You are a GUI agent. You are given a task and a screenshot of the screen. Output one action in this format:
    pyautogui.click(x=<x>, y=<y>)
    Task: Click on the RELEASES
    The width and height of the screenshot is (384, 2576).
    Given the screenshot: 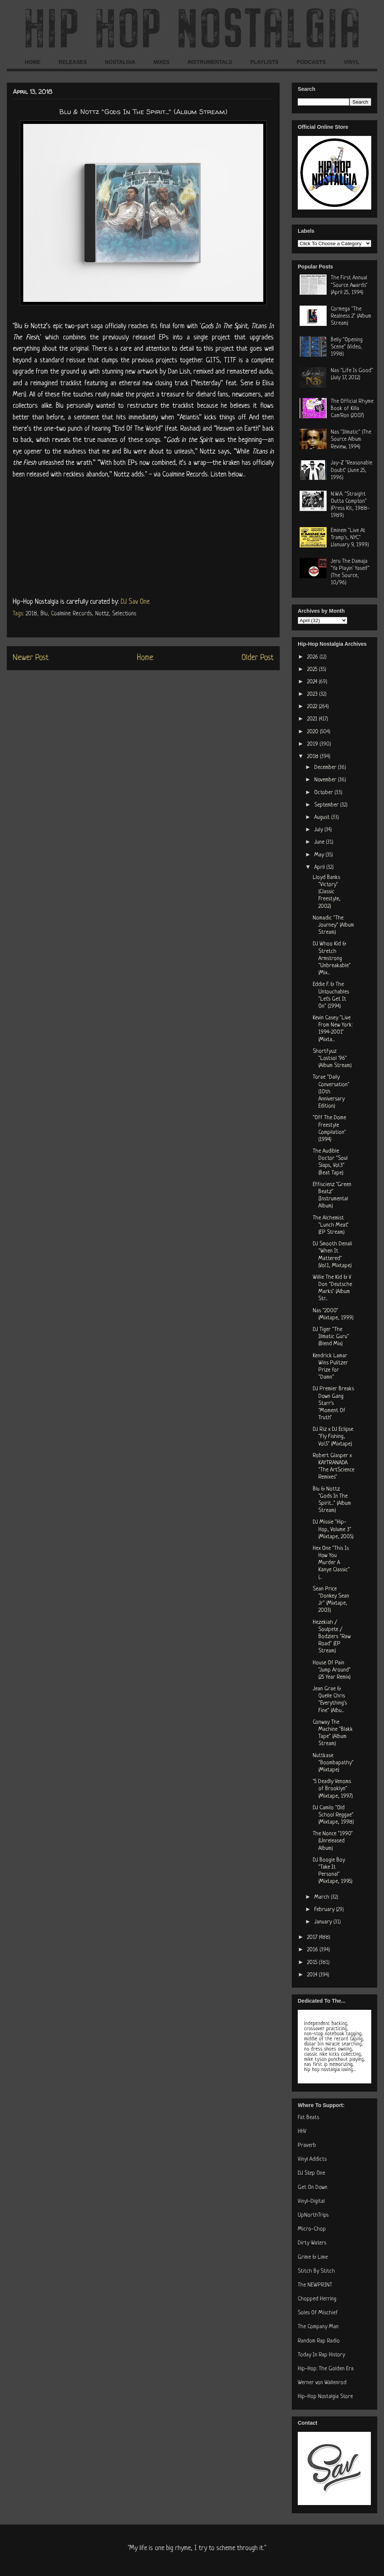 What is the action you would take?
    pyautogui.click(x=72, y=62)
    